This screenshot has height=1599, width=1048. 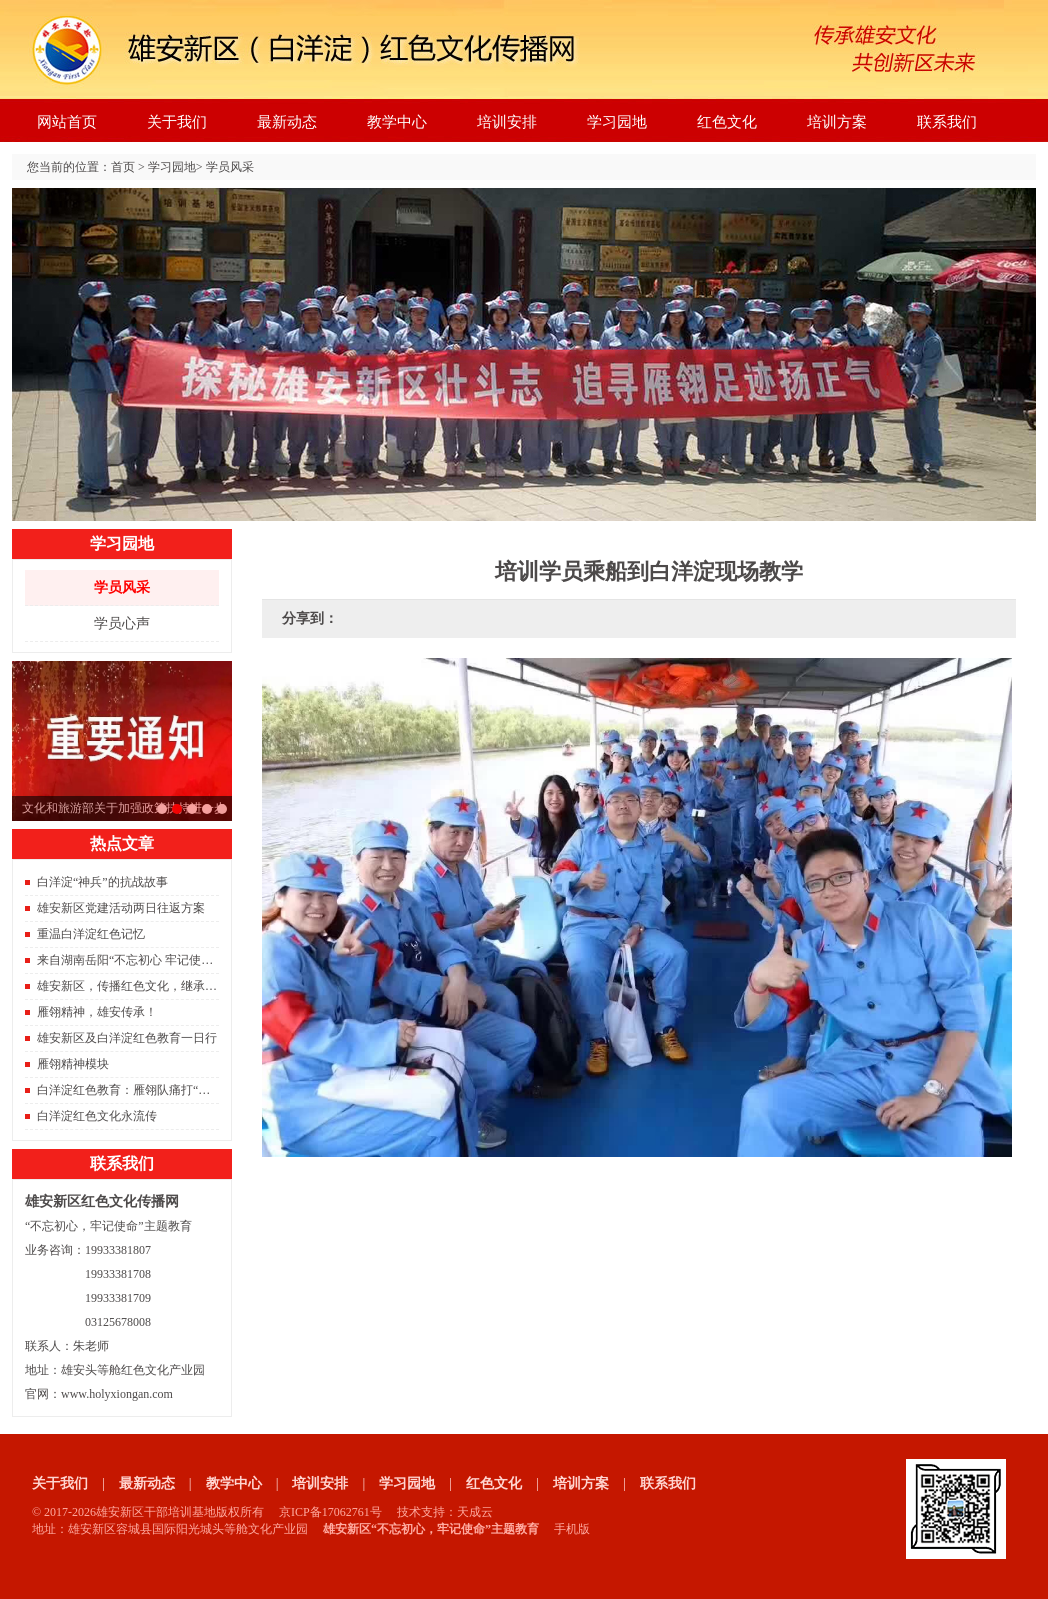 I want to click on 手机版, so click(x=572, y=1529).